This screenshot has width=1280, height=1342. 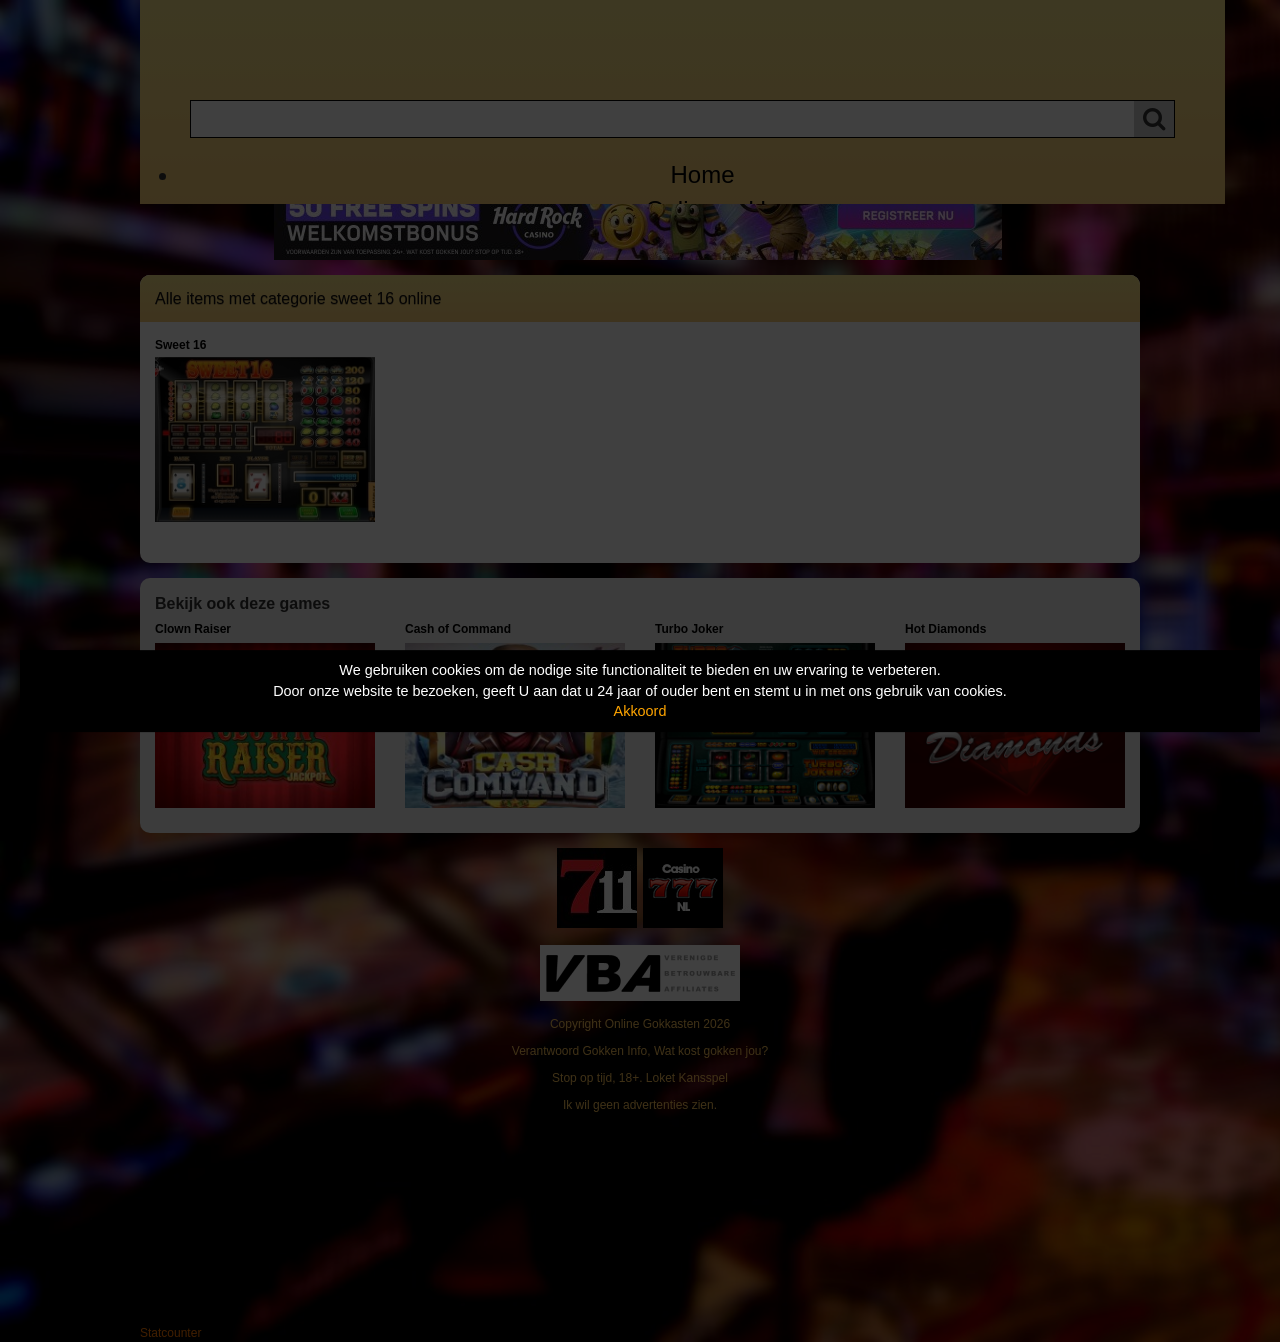 I want to click on Akkoord, so click(x=640, y=711).